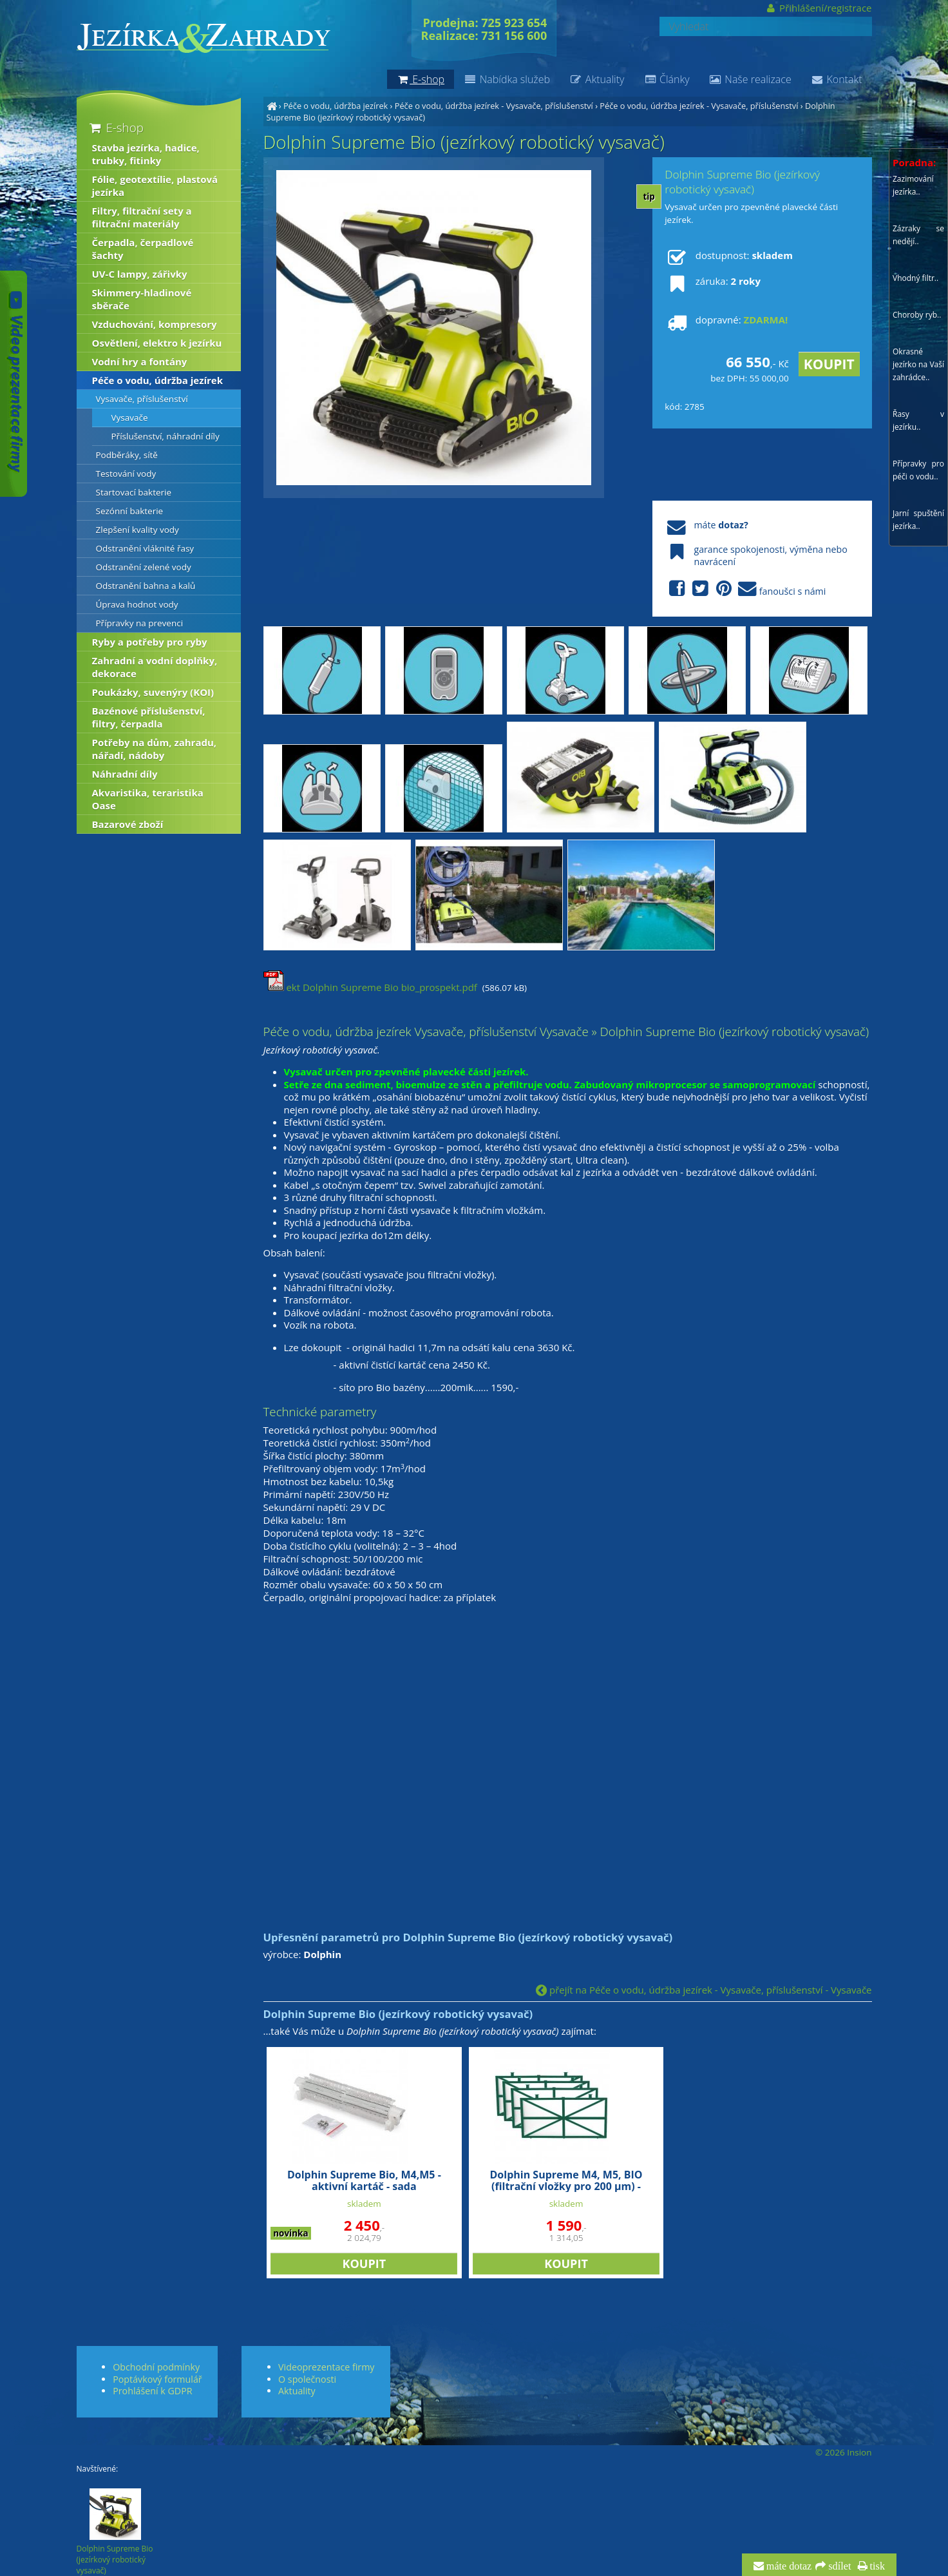  What do you see at coordinates (139, 361) in the screenshot?
I see `Vodní hry a fontány` at bounding box center [139, 361].